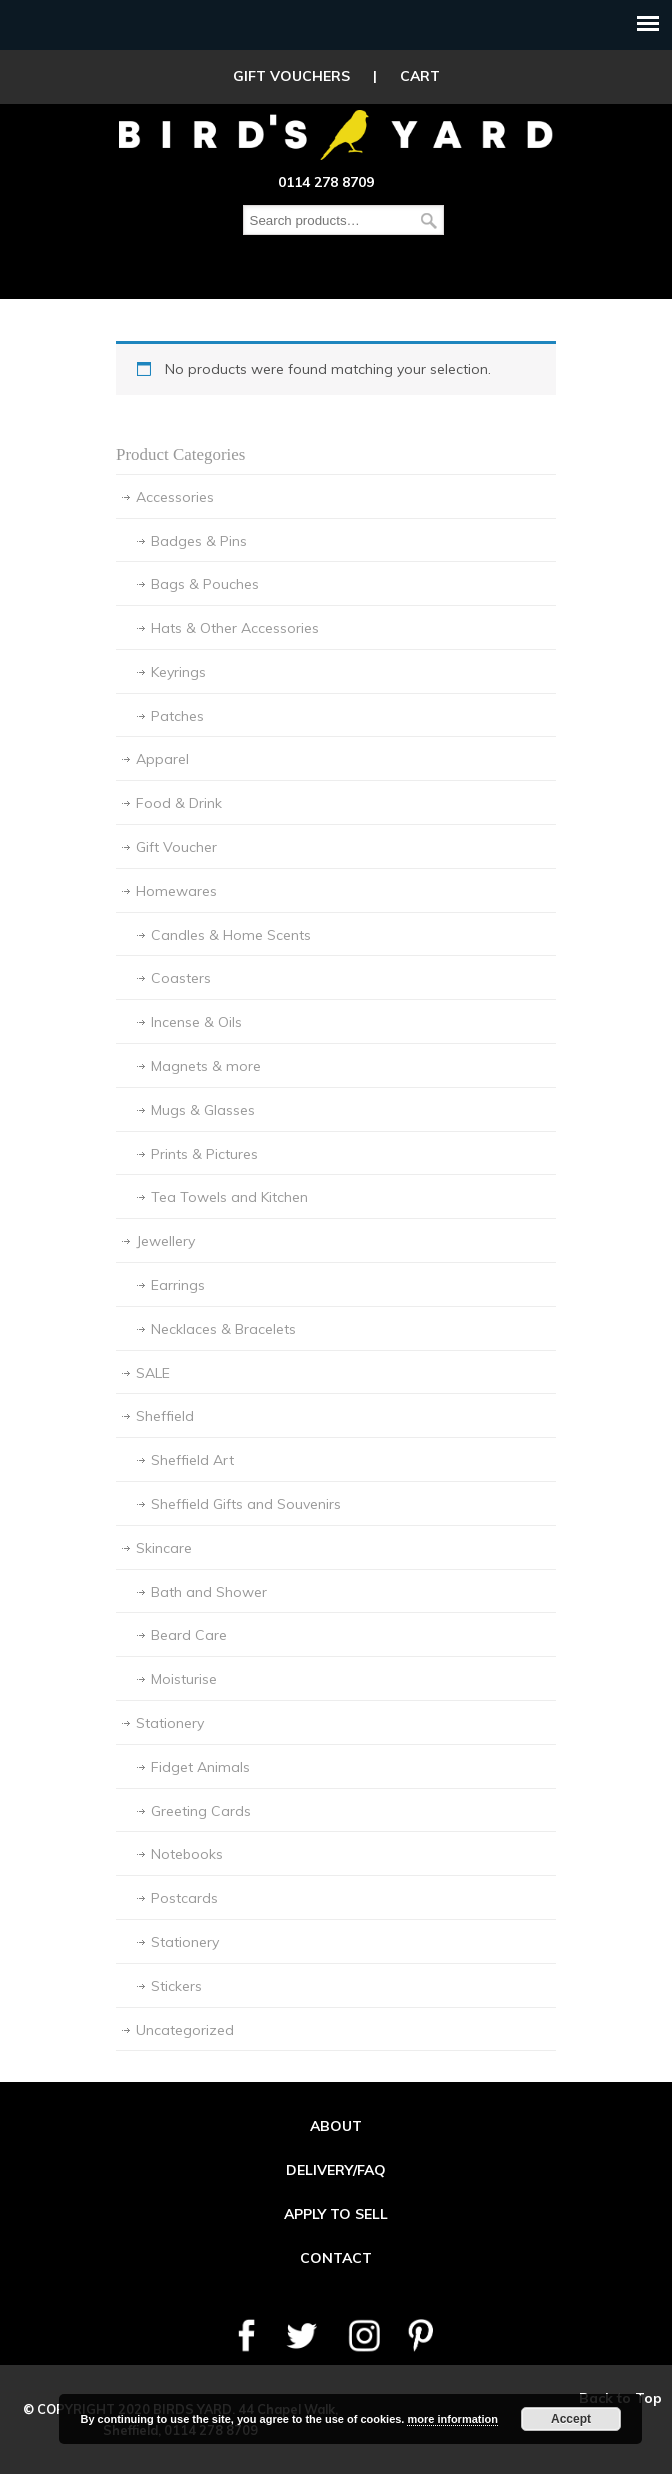 This screenshot has height=2474, width=672. What do you see at coordinates (189, 1635) in the screenshot?
I see `Beard Care` at bounding box center [189, 1635].